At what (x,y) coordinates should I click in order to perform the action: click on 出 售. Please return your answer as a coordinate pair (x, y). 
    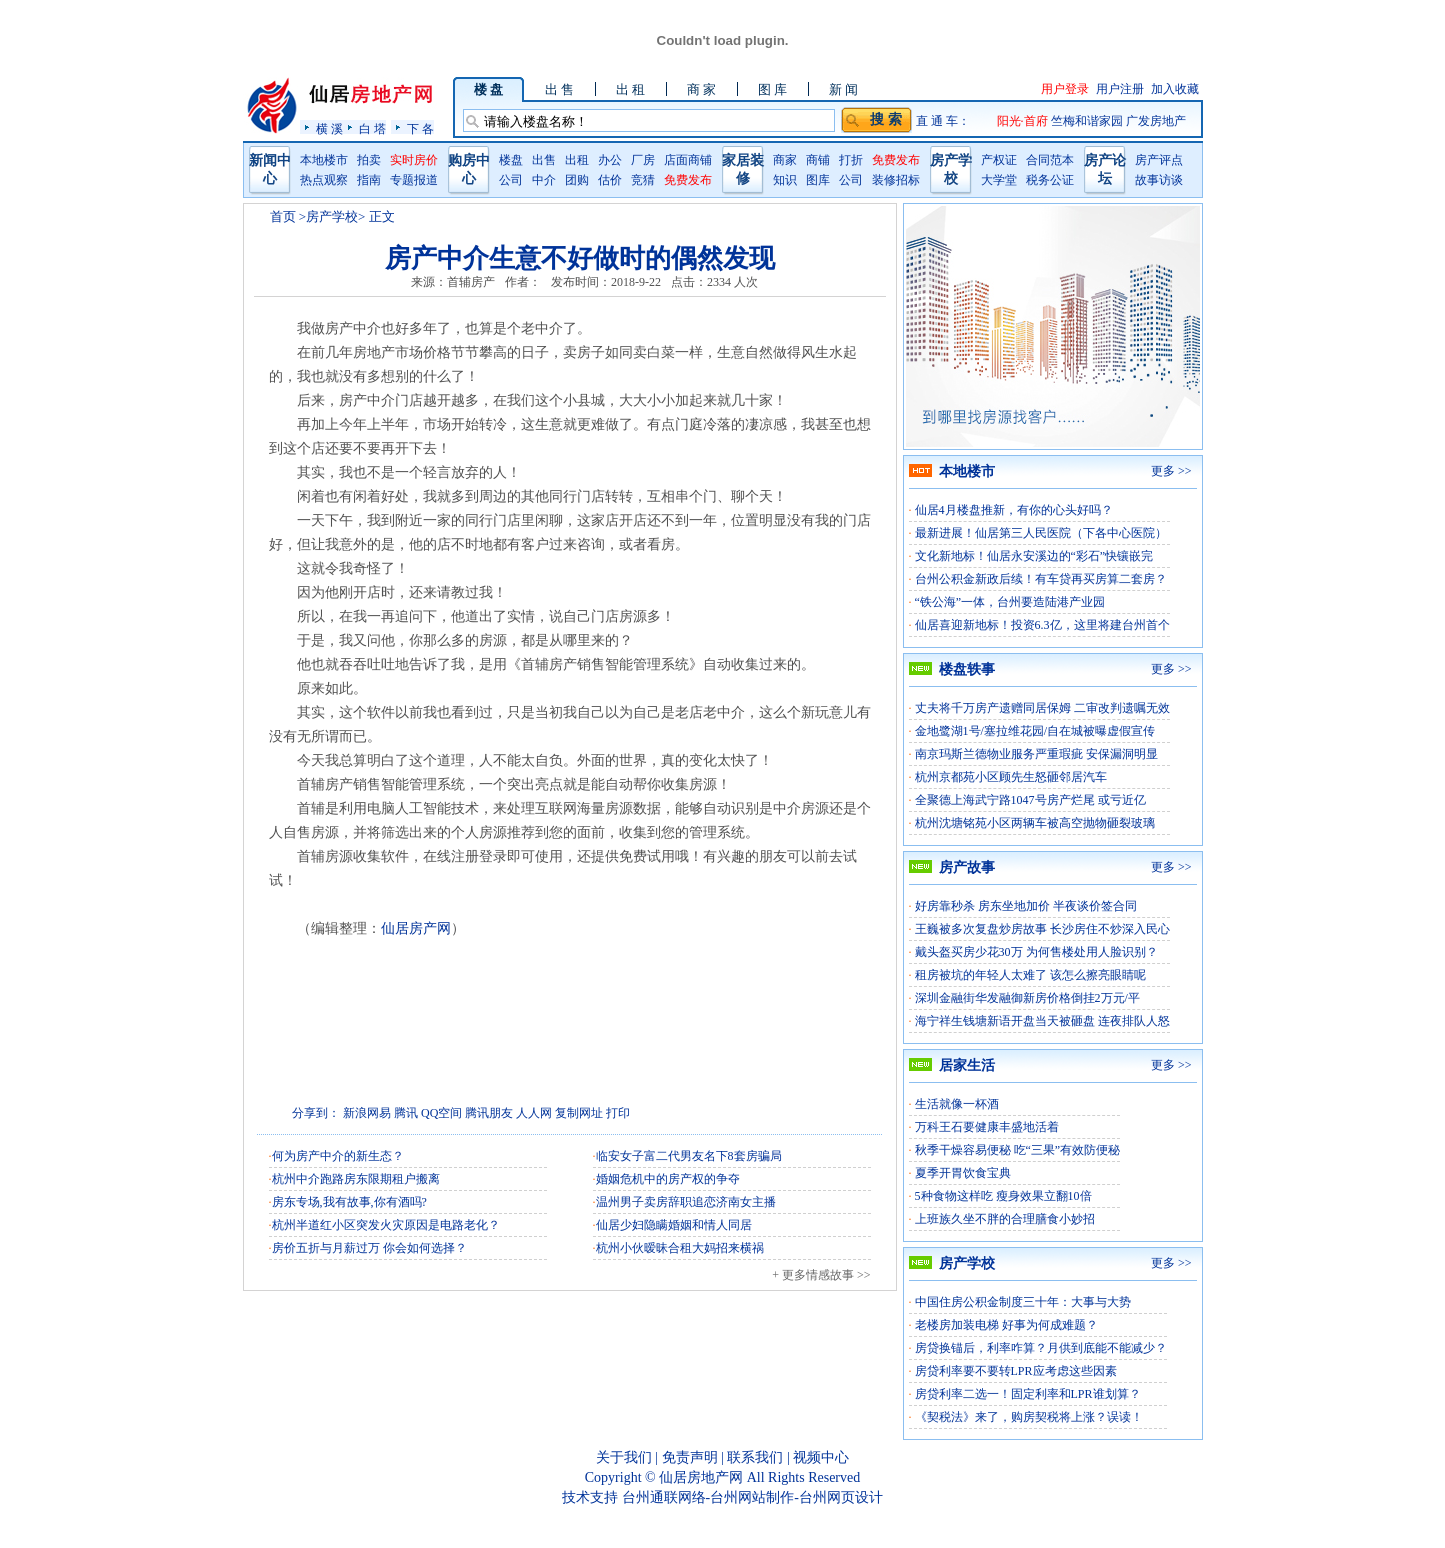
    Looking at the image, I should click on (559, 89).